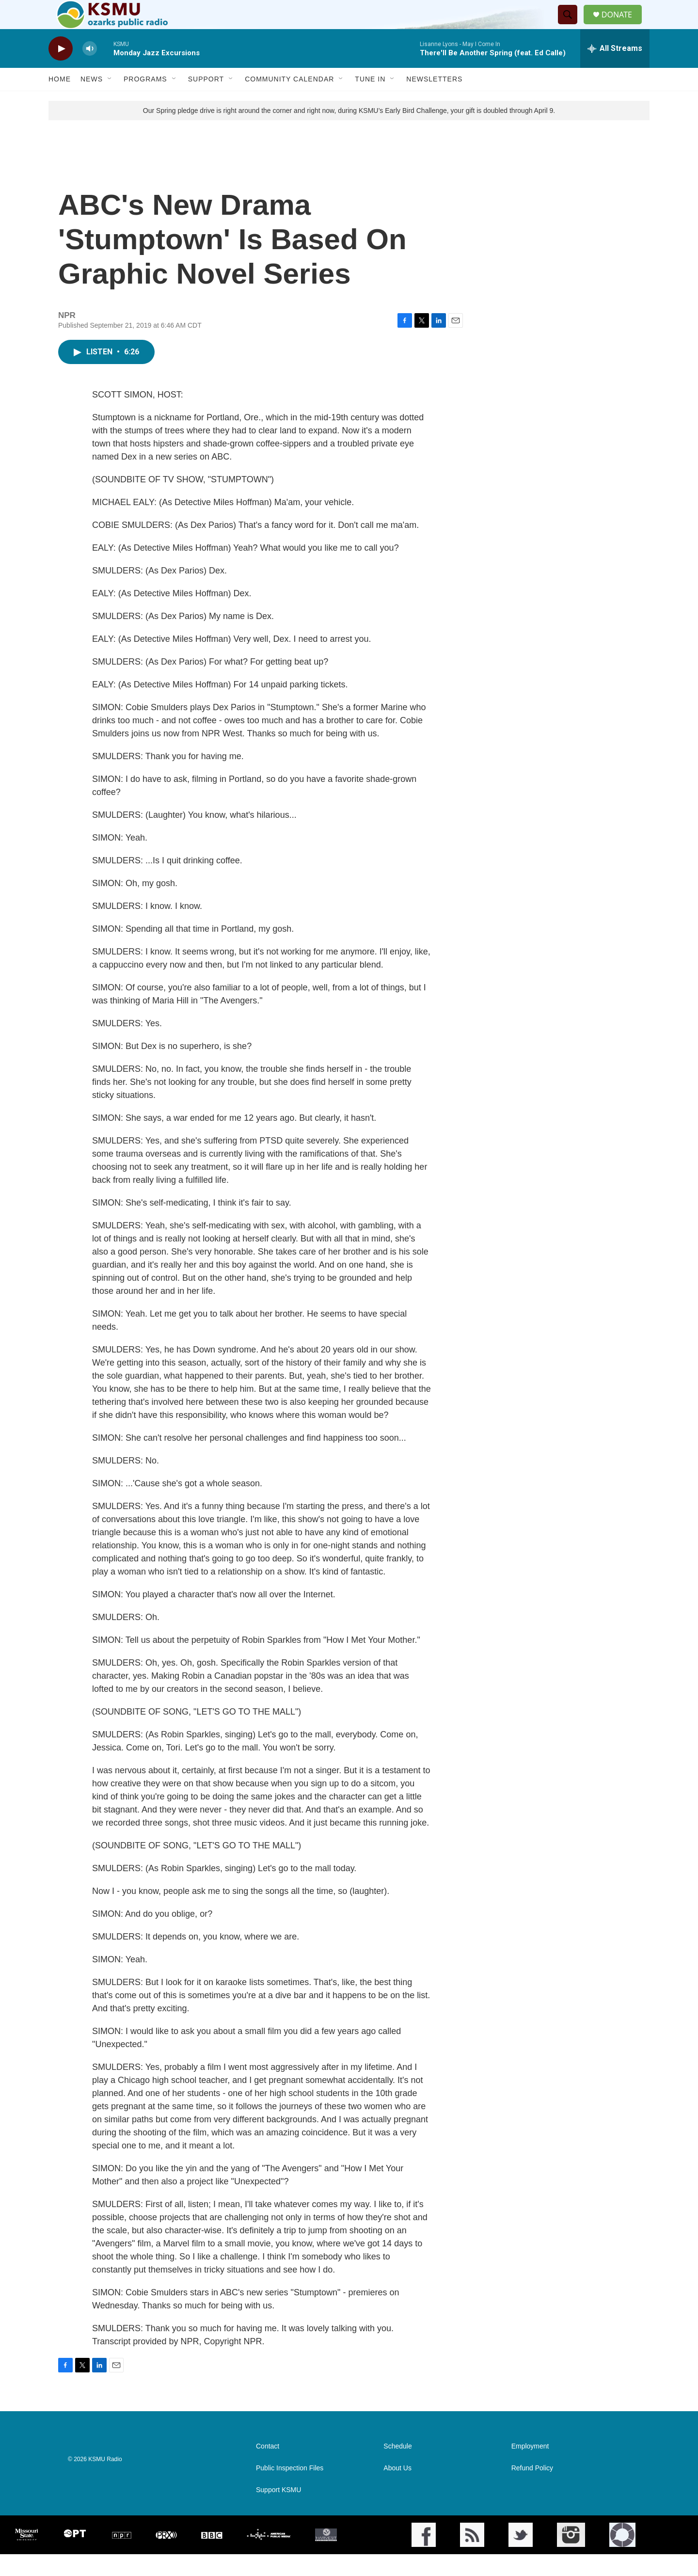  I want to click on Schedule, so click(397, 2468).